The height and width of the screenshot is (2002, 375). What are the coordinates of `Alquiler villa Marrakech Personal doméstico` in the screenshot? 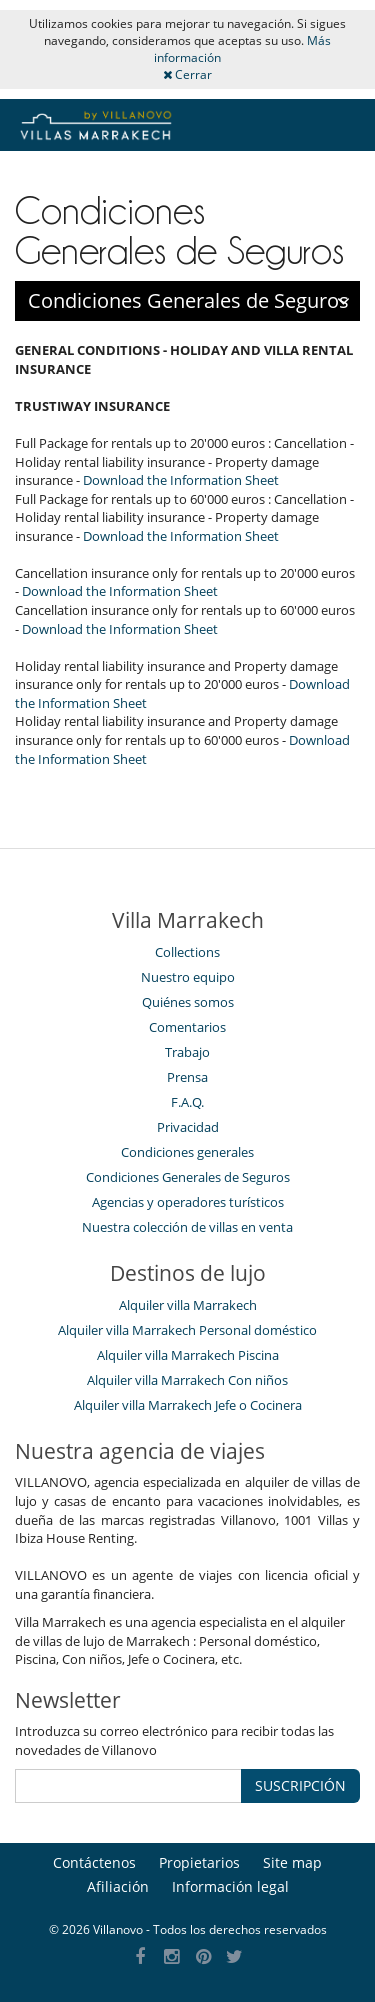 It's located at (187, 1330).